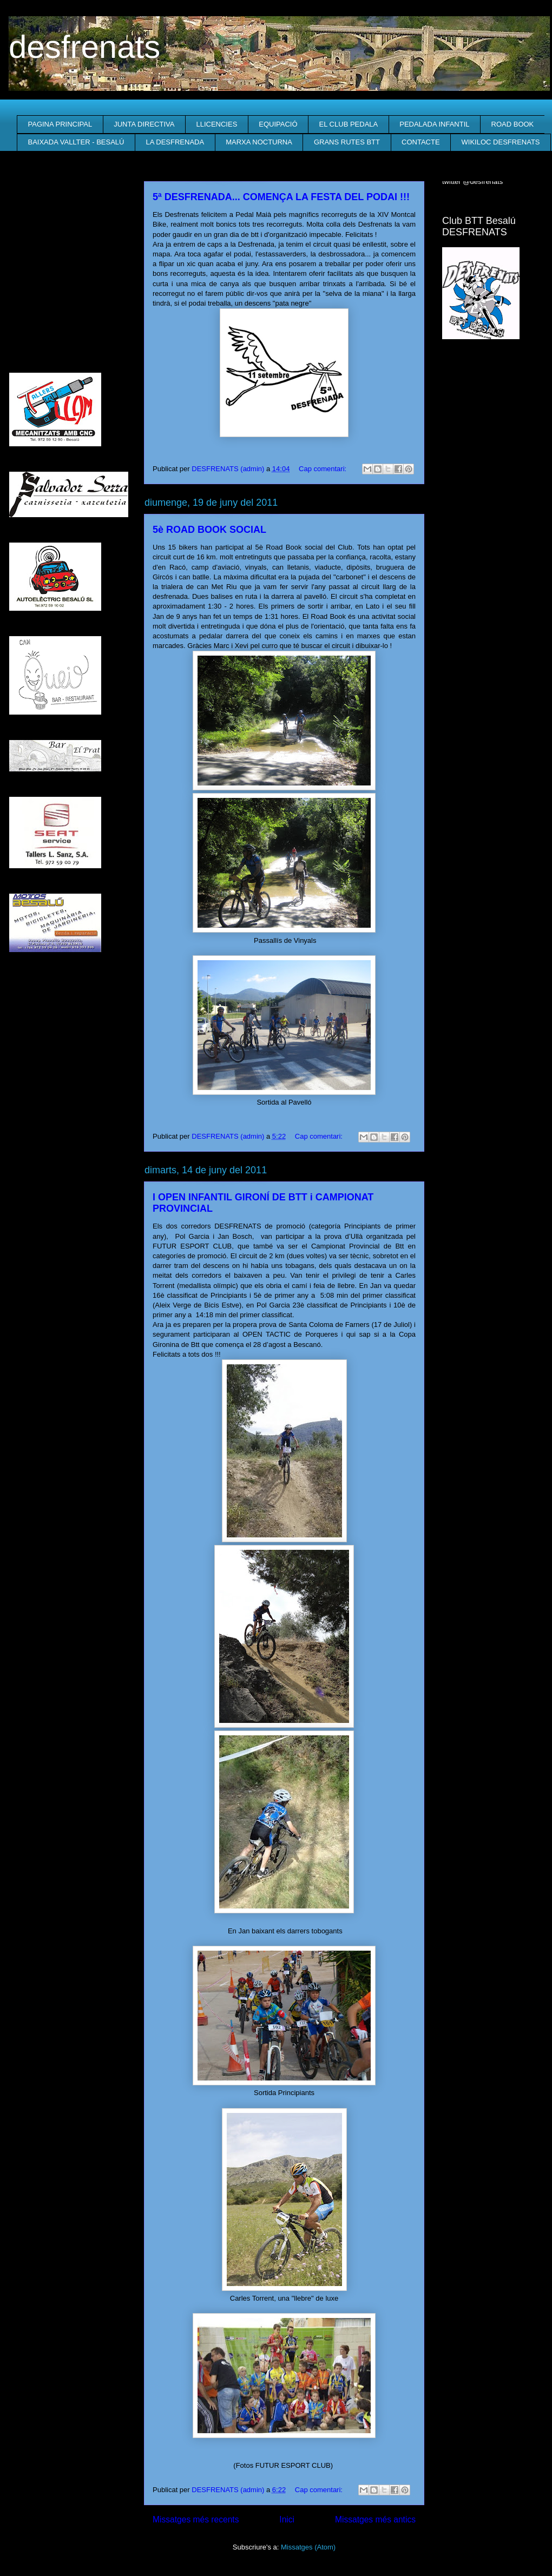  Describe the element at coordinates (259, 142) in the screenshot. I see `MARXA NOCTURNA` at that location.